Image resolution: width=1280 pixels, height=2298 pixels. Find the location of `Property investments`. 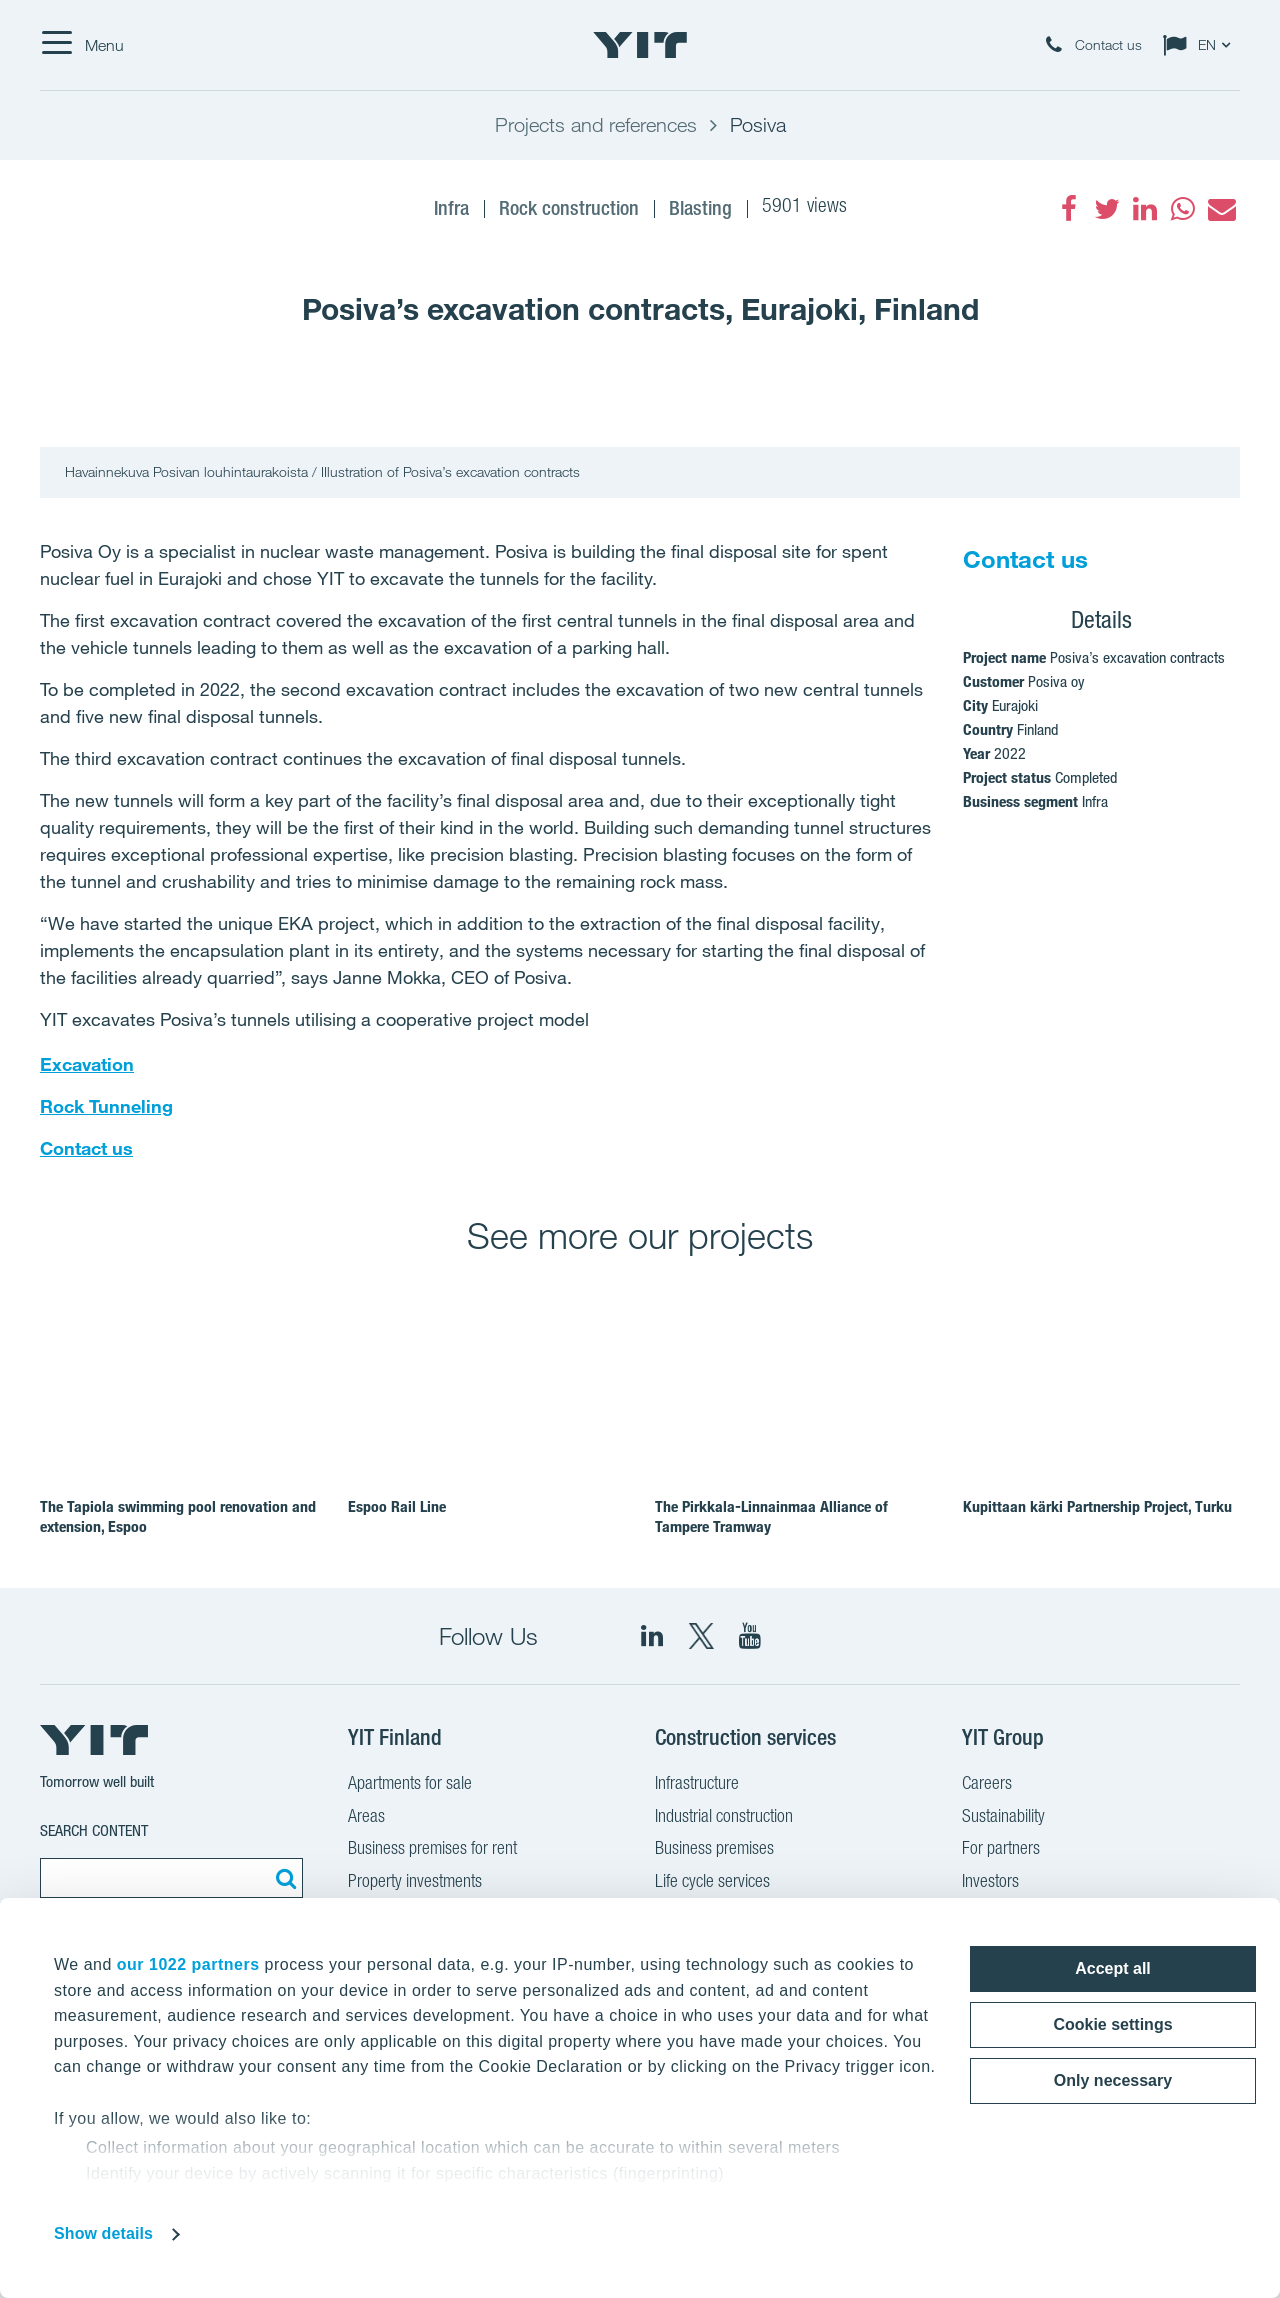

Property investments is located at coordinates (415, 1883).